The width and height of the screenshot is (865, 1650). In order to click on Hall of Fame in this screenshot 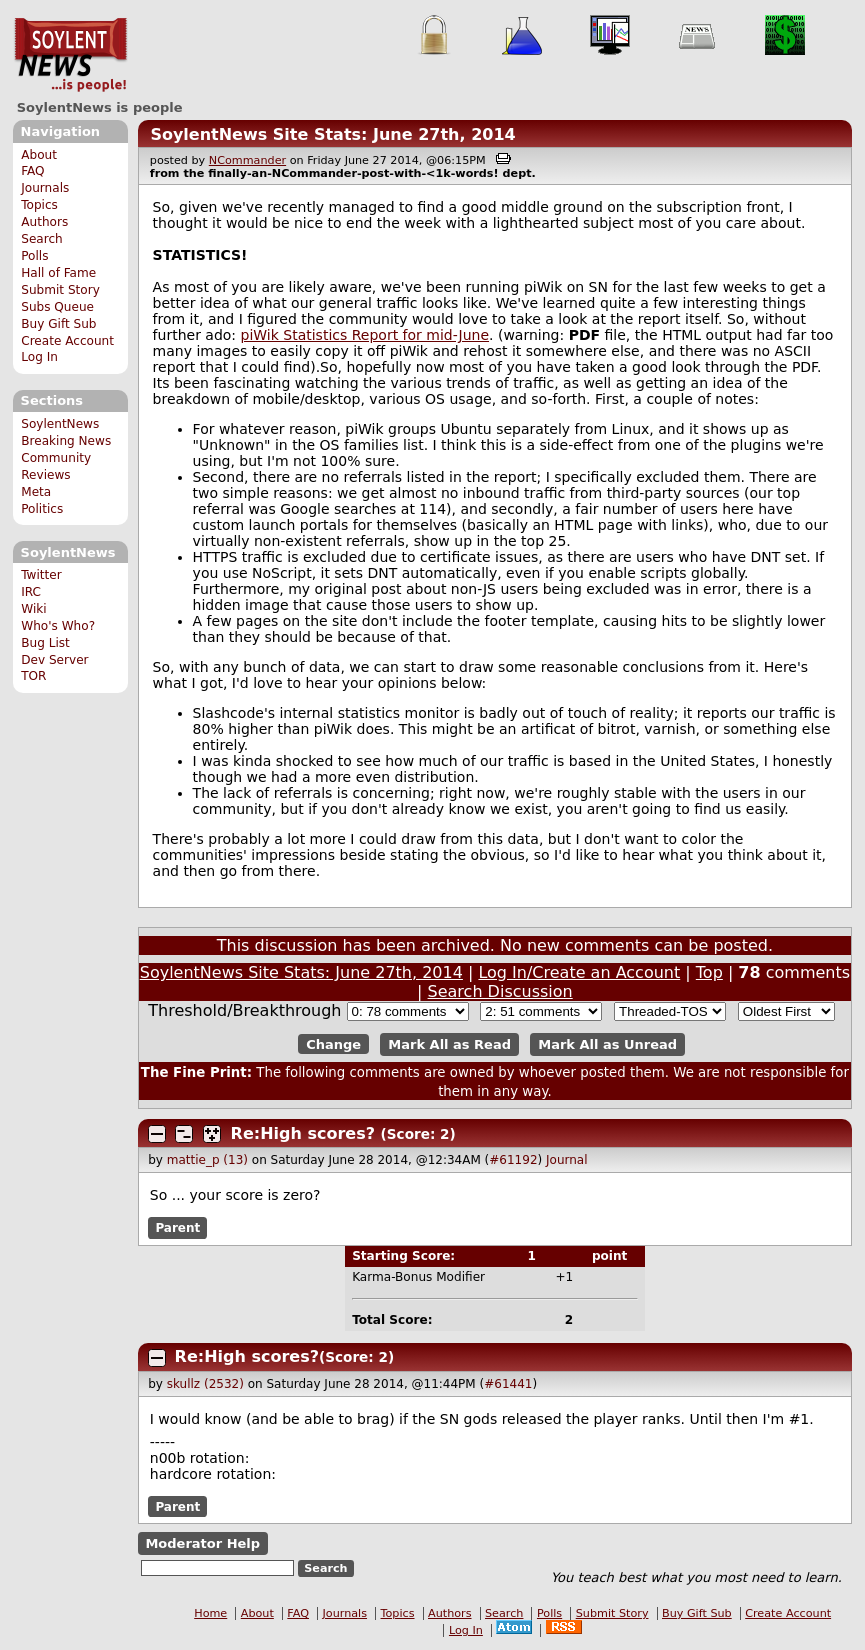, I will do `click(58, 273)`.